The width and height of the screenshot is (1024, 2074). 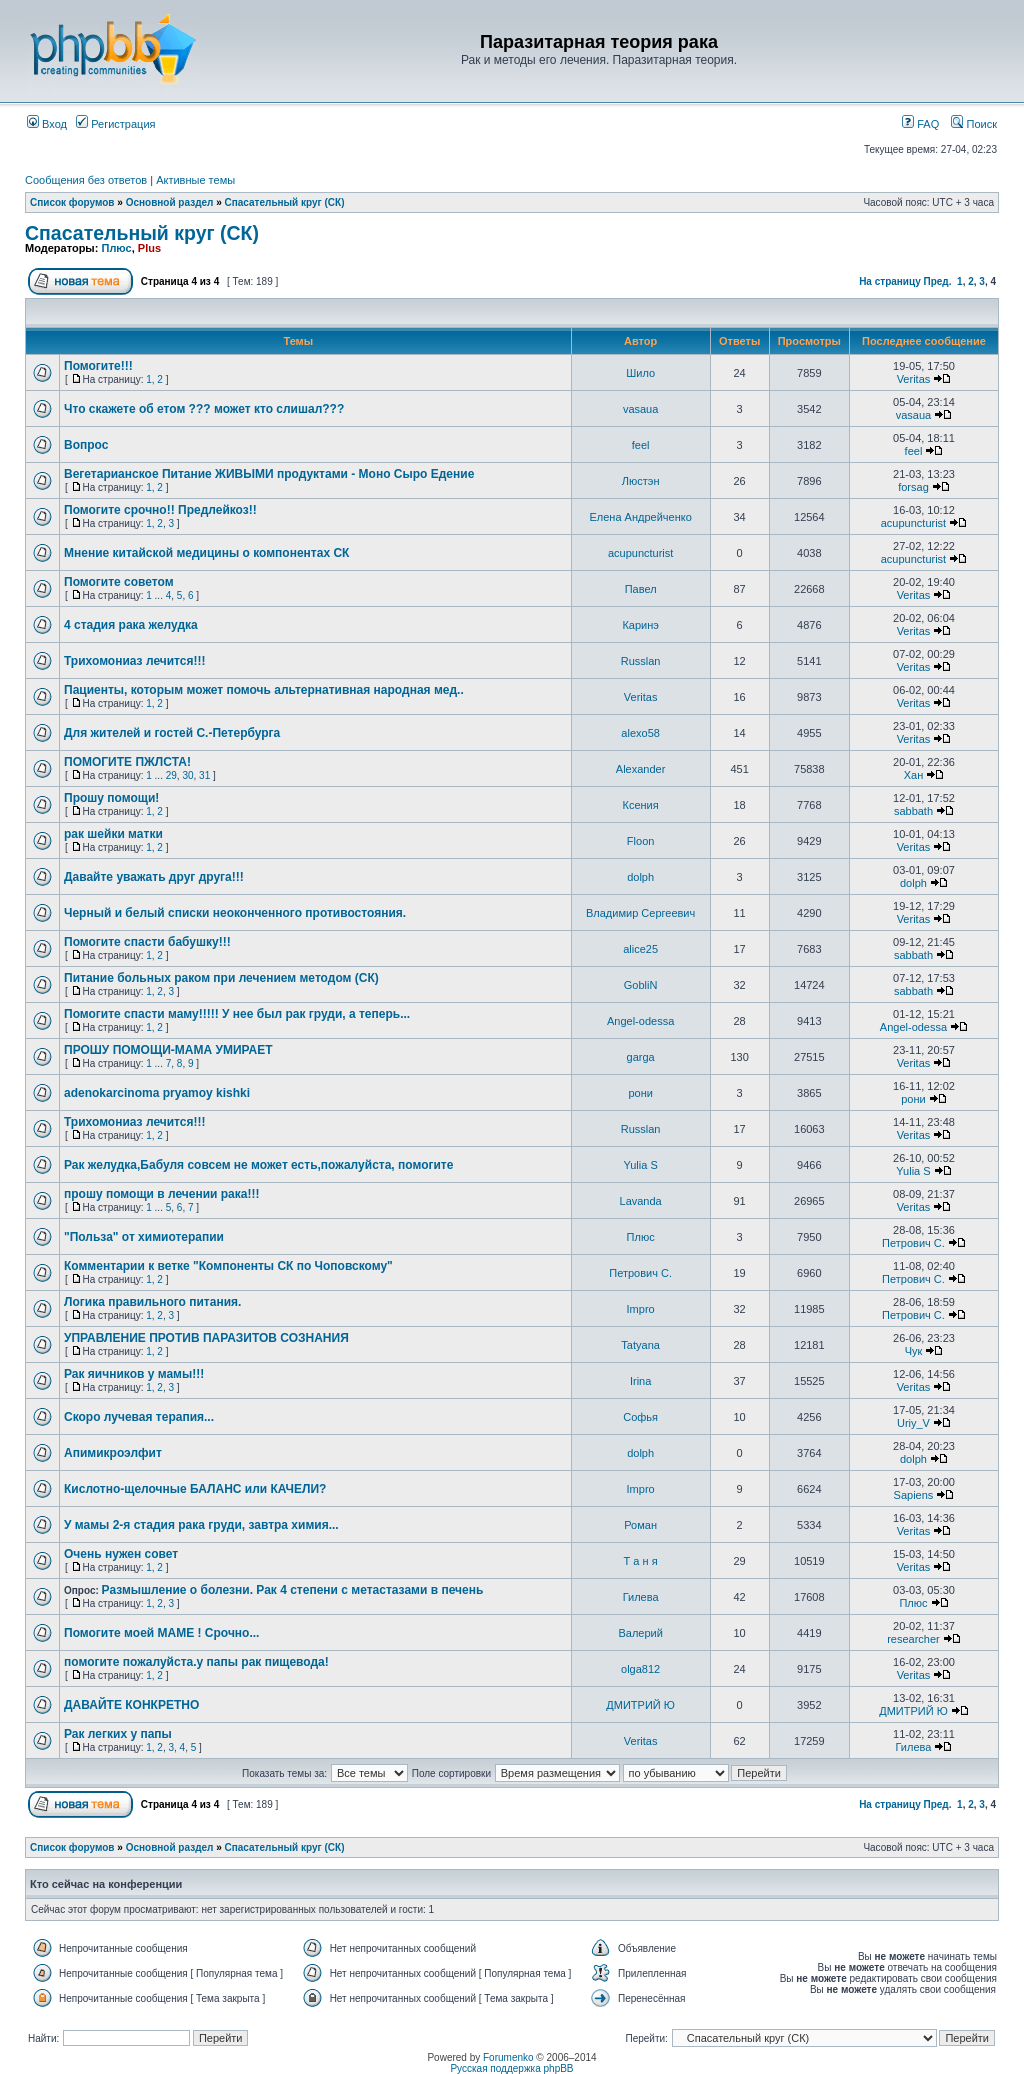 I want to click on Валерий, so click(x=640, y=1633).